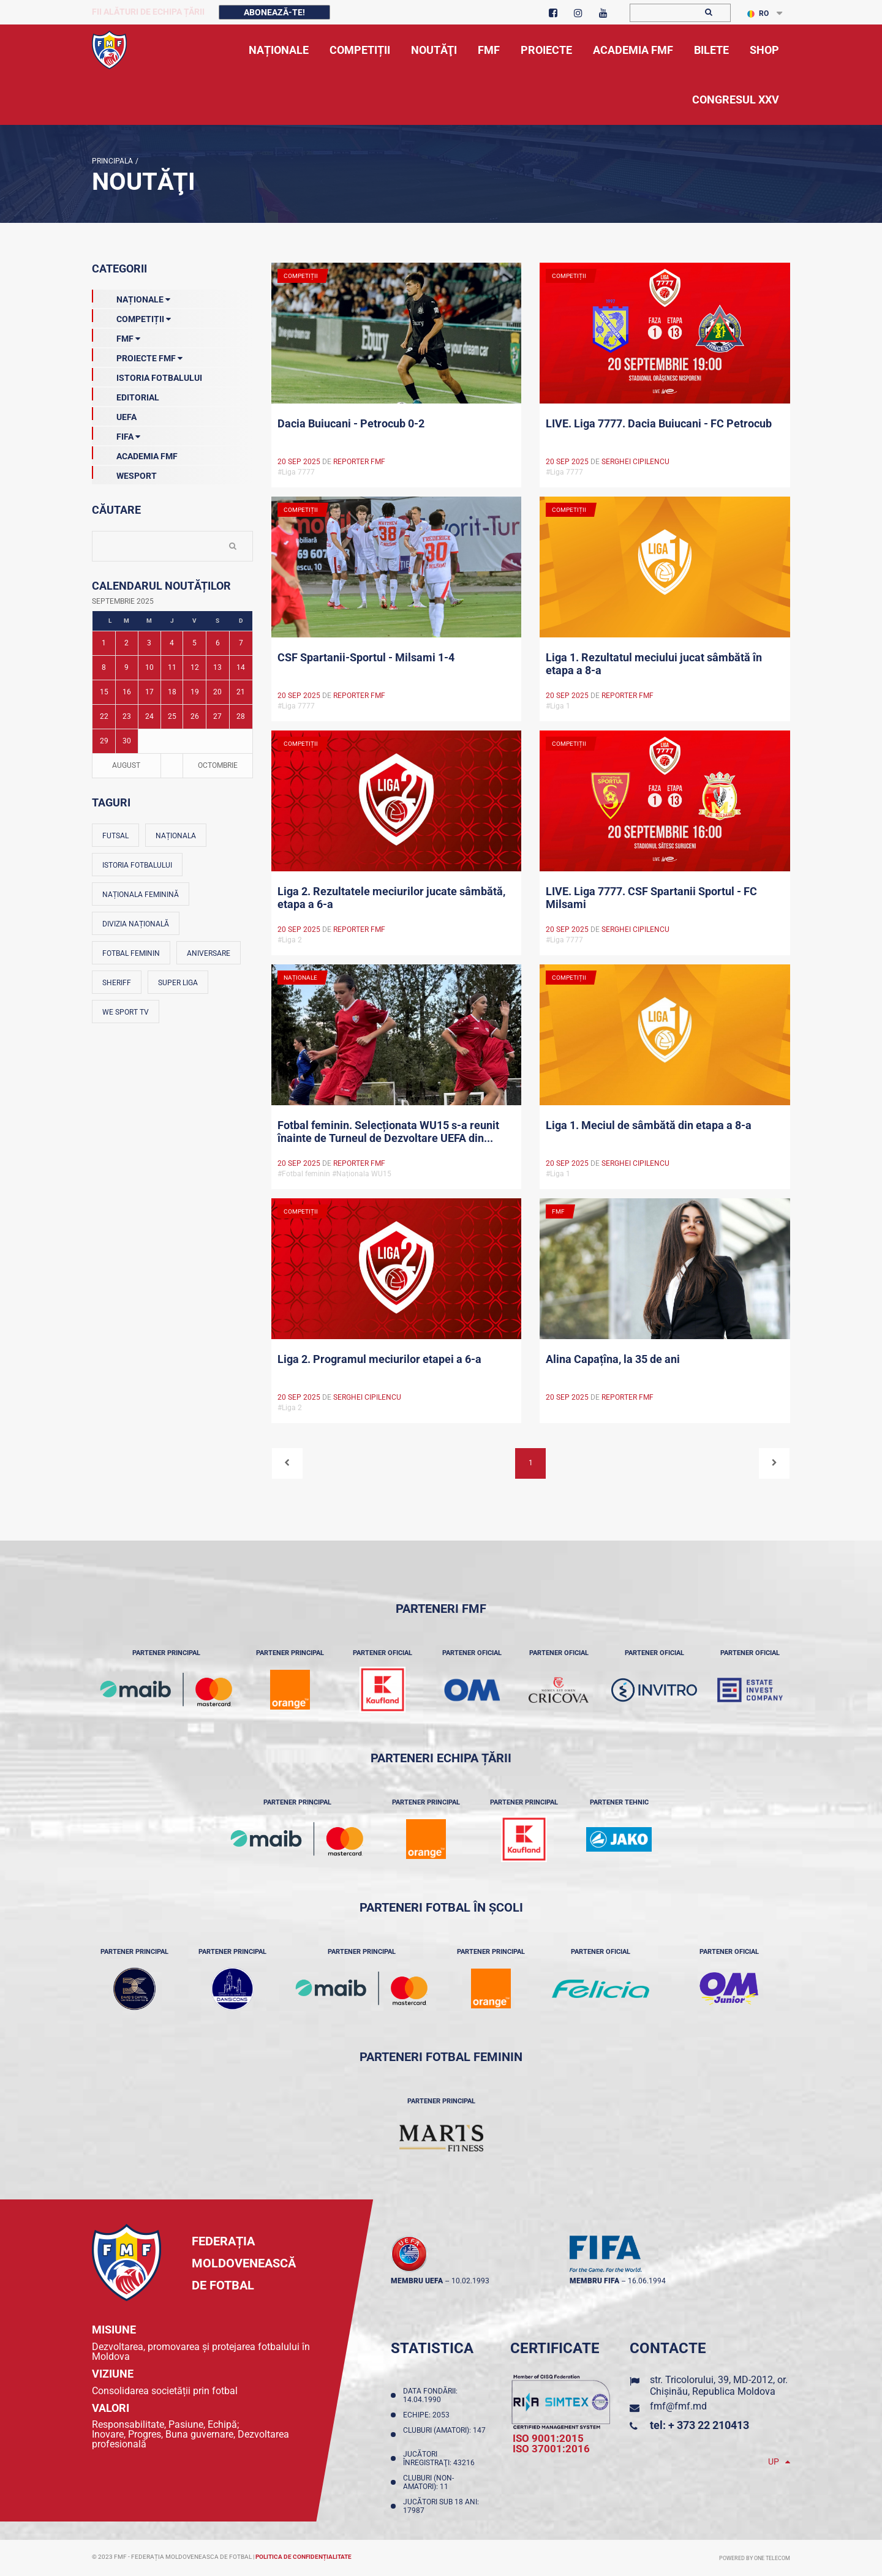 Image resolution: width=882 pixels, height=2576 pixels. I want to click on Principala, so click(112, 161).